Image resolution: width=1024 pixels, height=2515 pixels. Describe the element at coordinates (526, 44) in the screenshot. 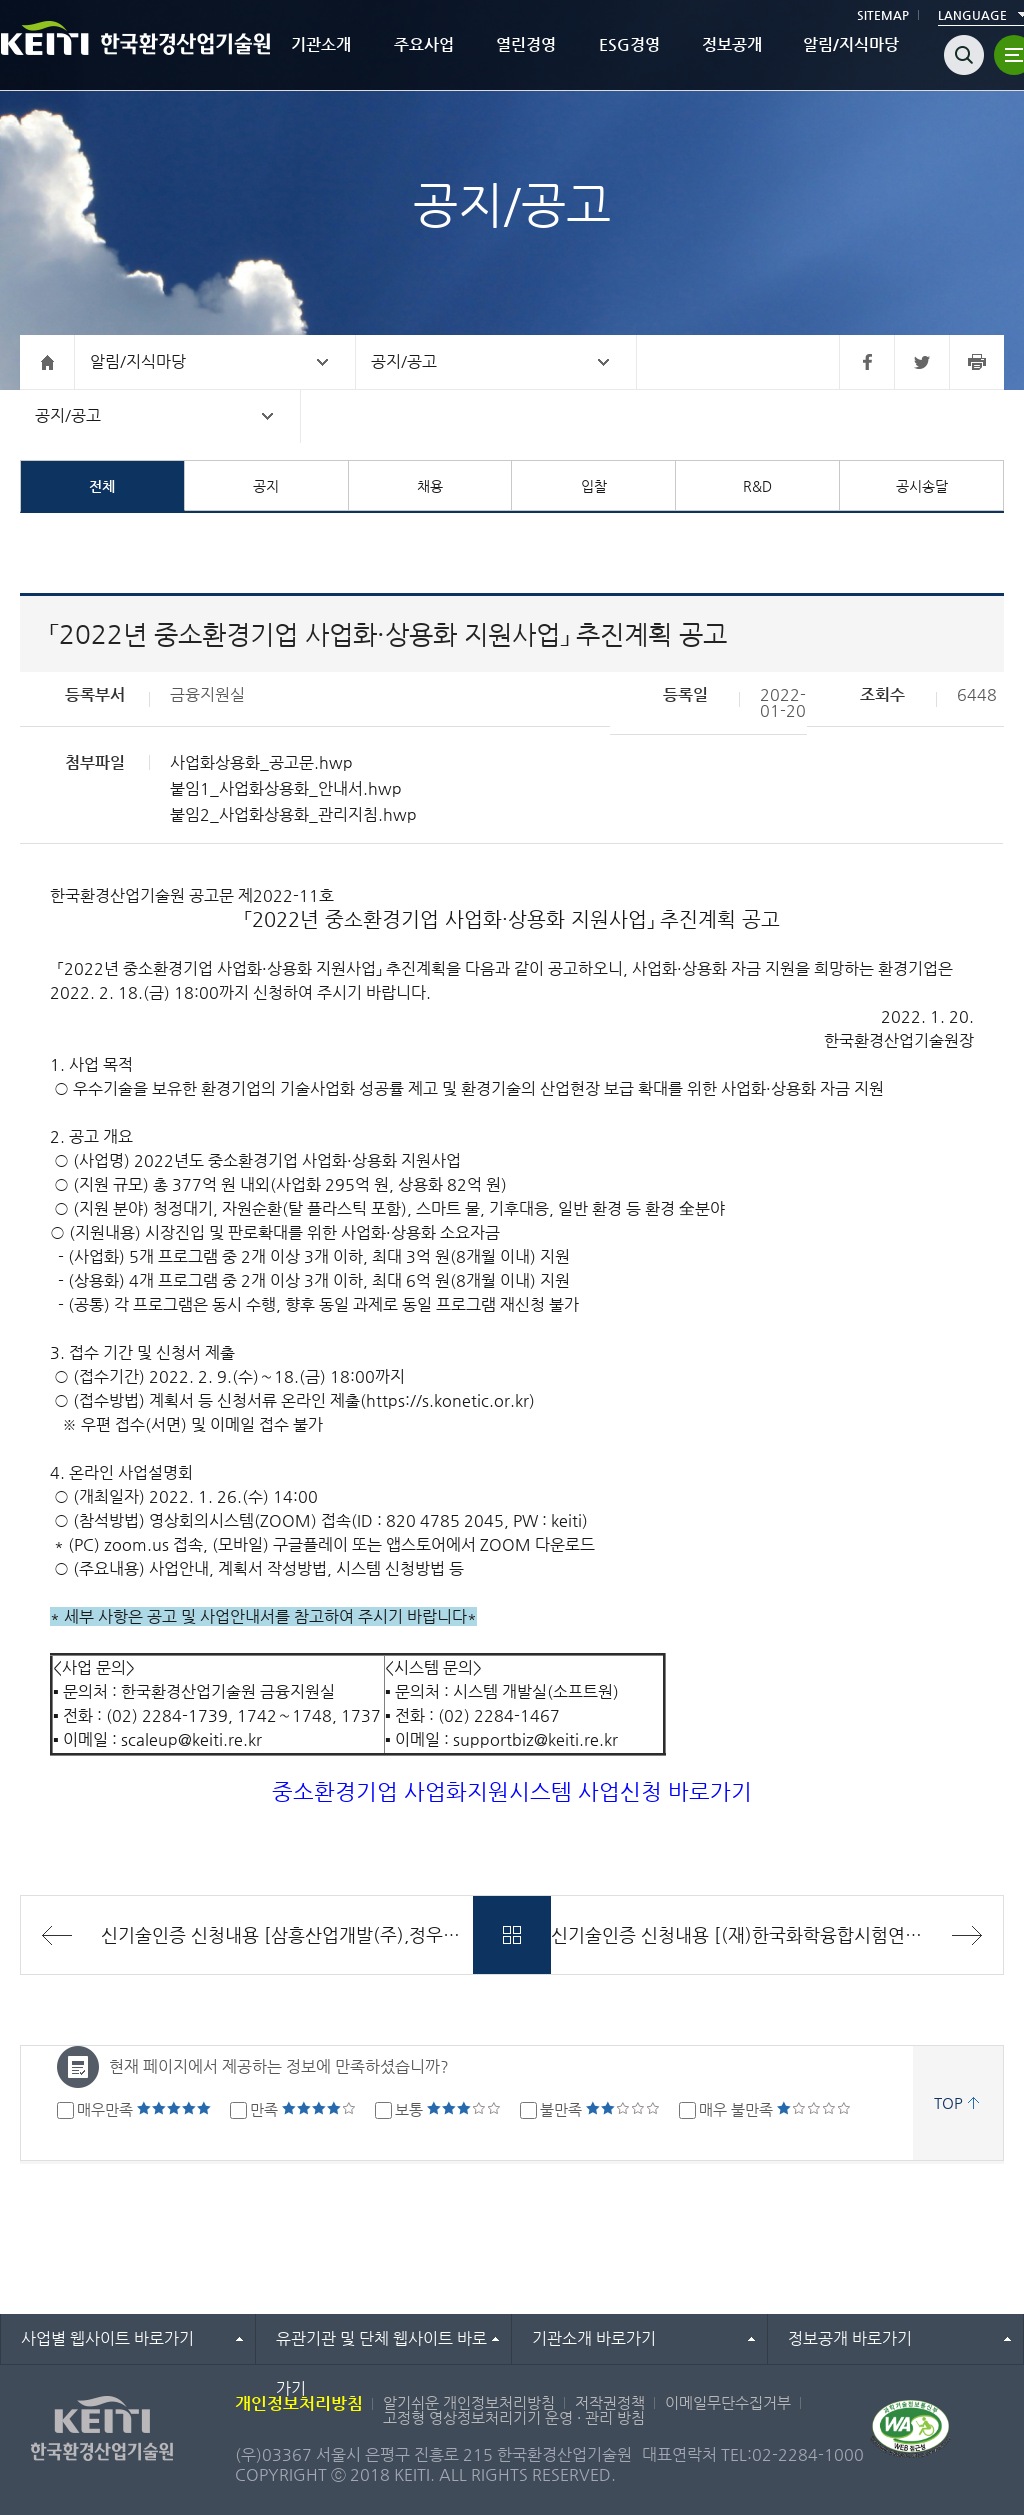

I see `열린경영` at that location.